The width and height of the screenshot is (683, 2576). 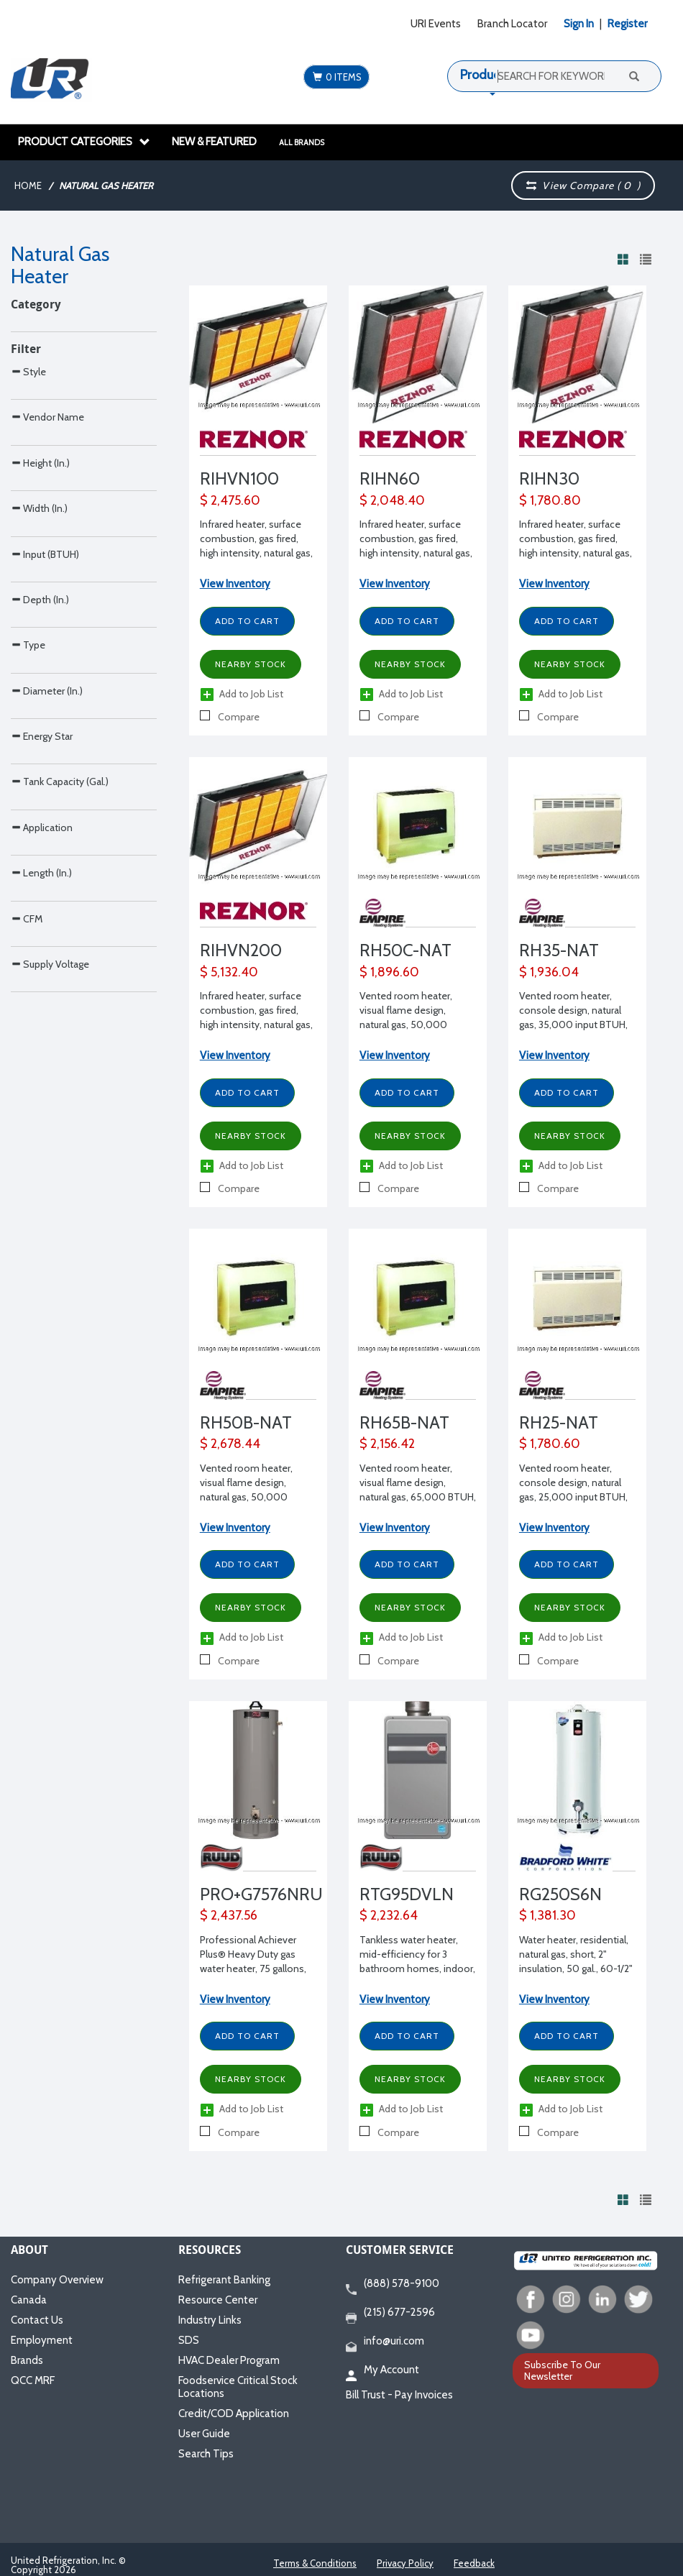 I want to click on Products, so click(x=485, y=75).